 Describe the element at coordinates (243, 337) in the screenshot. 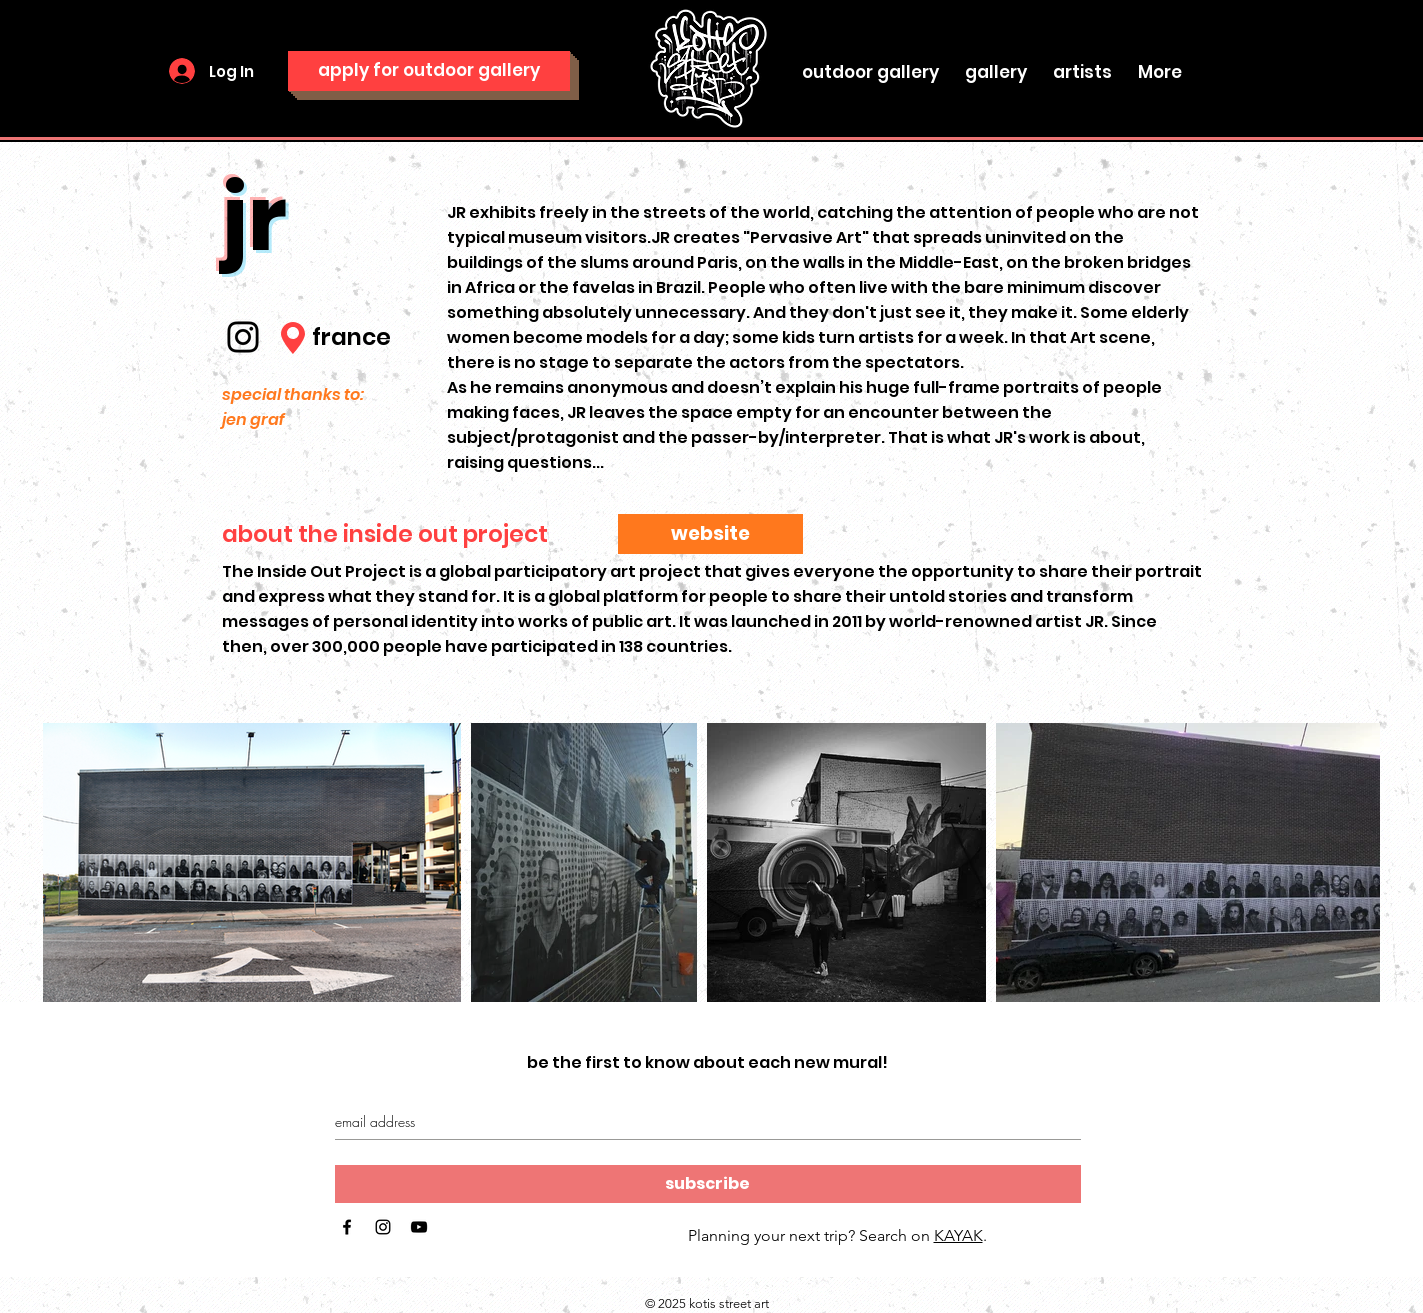

I see `[Instagram]` at that location.